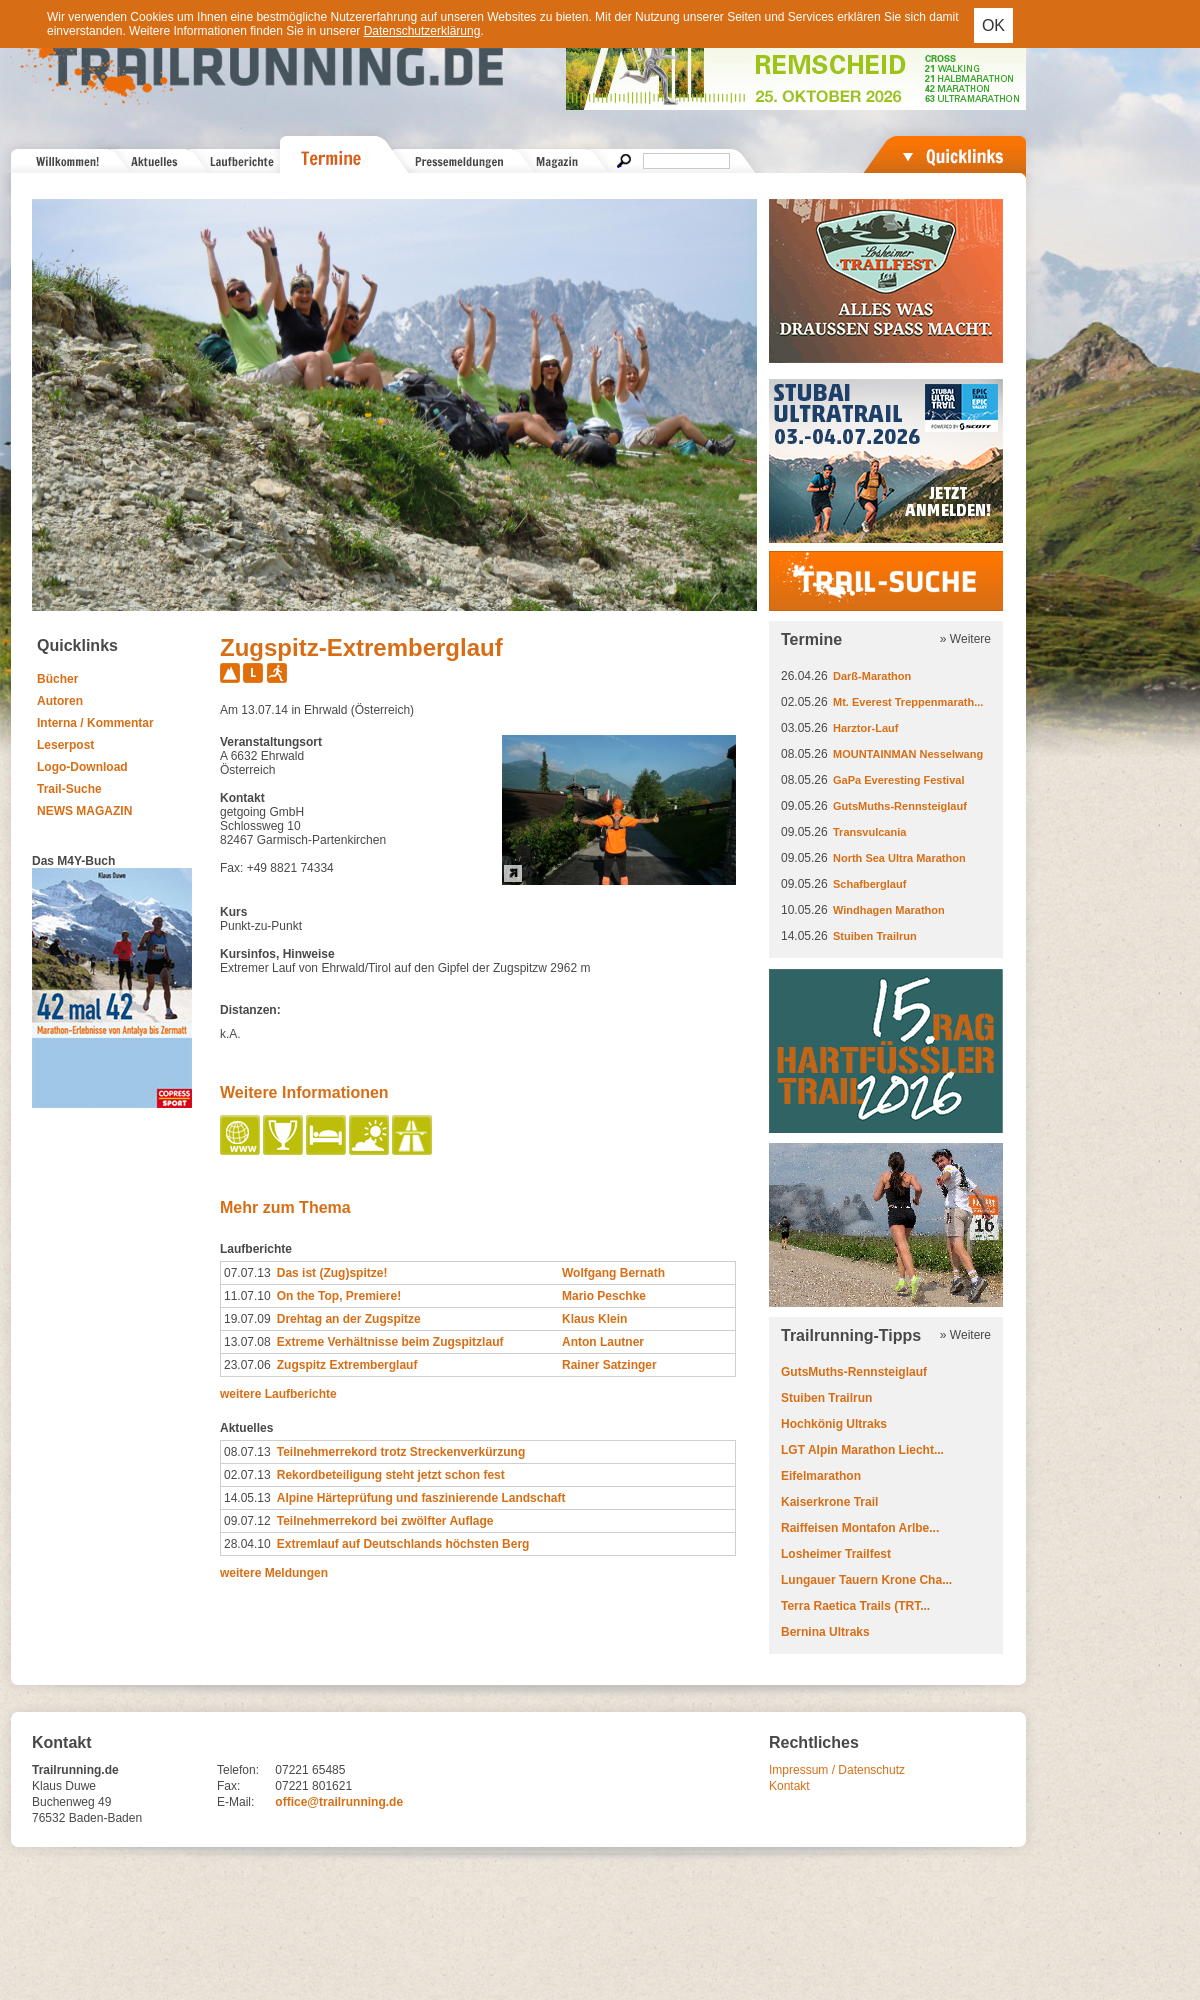 Image resolution: width=1200 pixels, height=2000 pixels. Describe the element at coordinates (993, 25) in the screenshot. I see `OK` at that location.